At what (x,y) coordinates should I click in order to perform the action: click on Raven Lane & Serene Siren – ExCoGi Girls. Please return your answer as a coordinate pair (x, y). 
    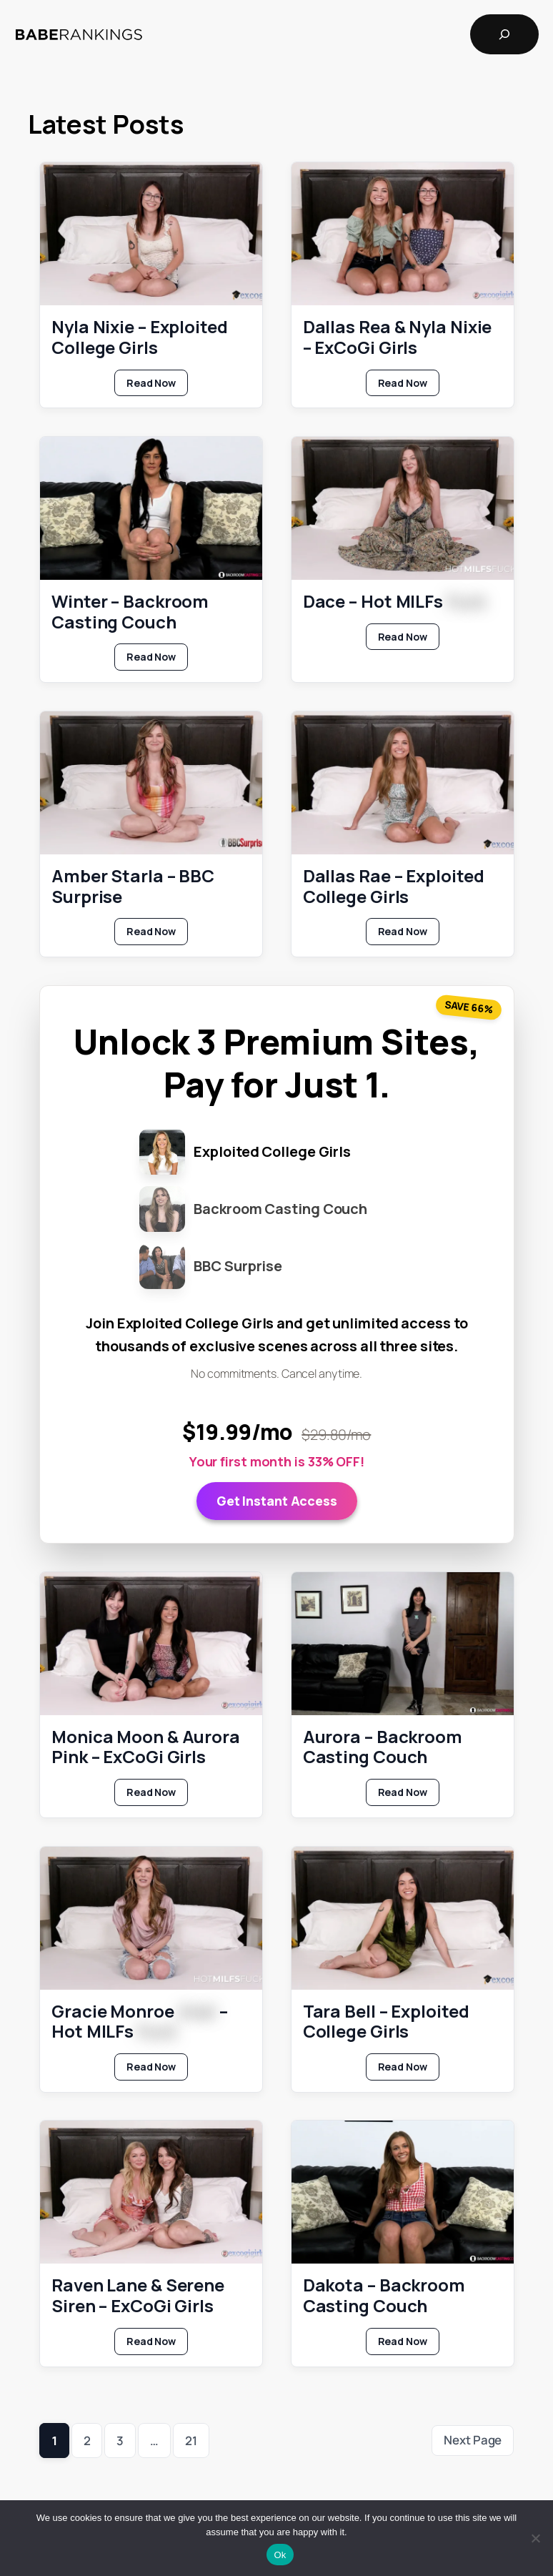
    Looking at the image, I should click on (137, 2296).